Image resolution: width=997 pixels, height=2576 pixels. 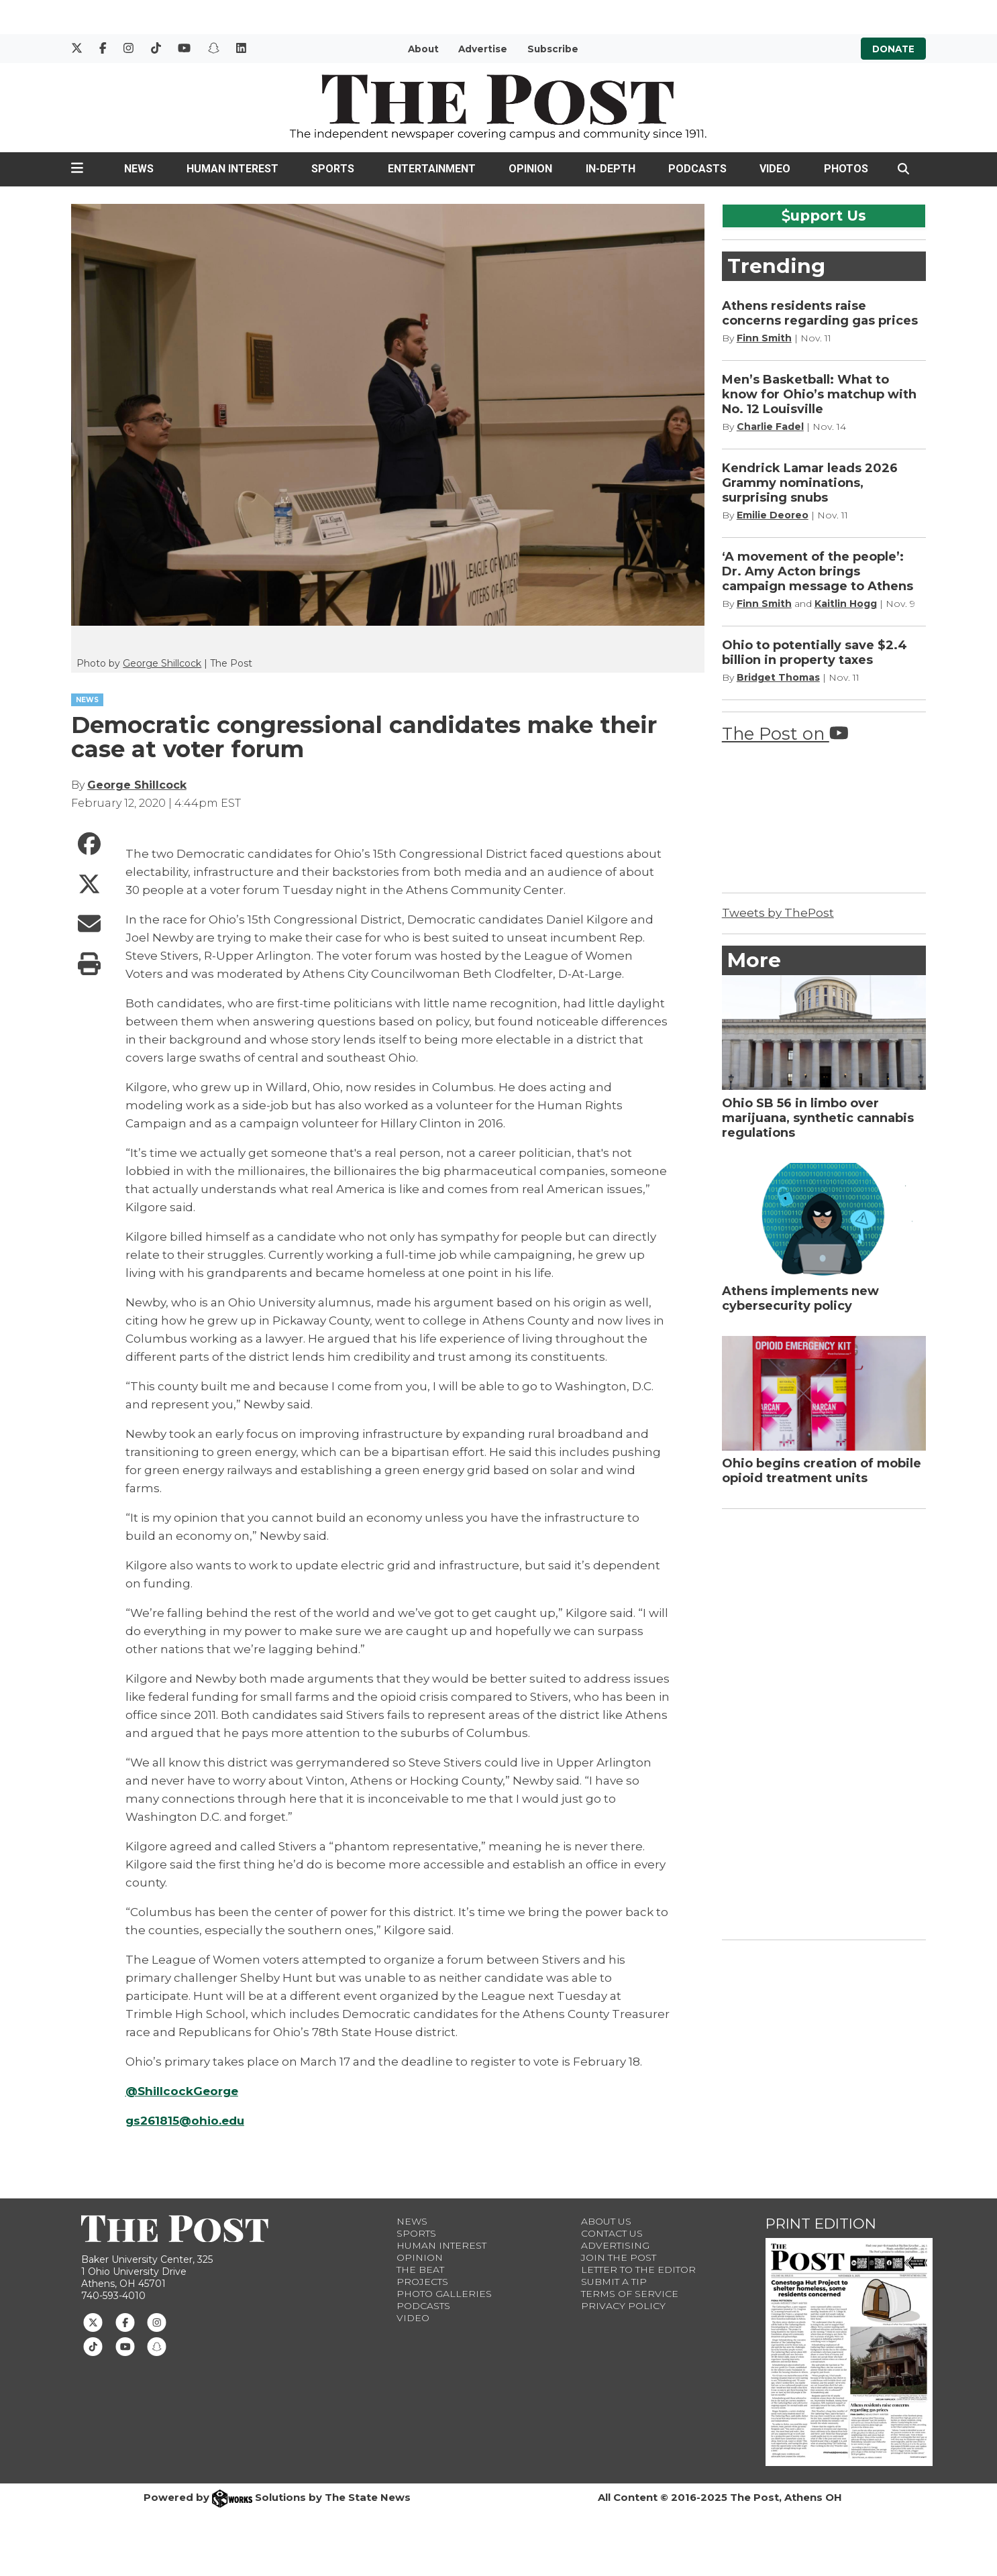 I want to click on The Post on, so click(x=785, y=733).